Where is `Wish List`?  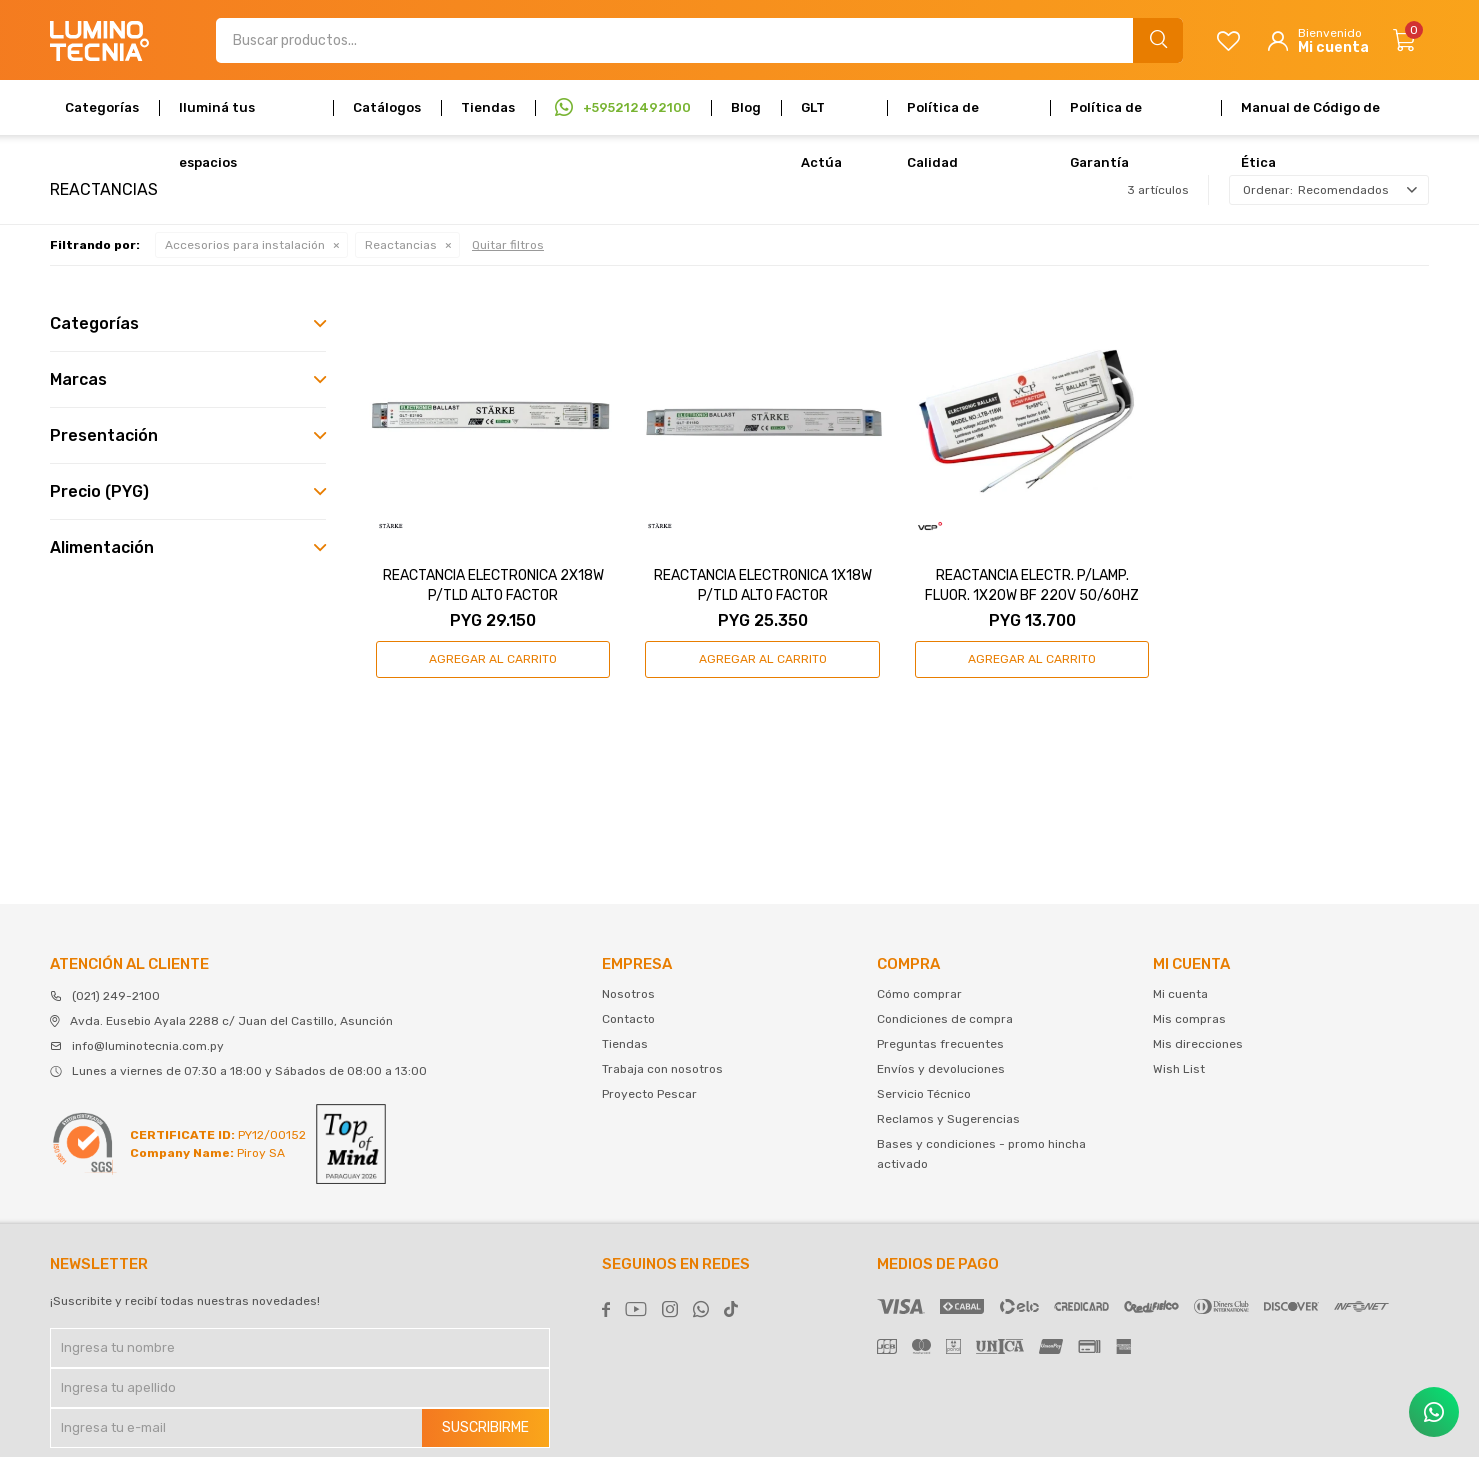
Wish List is located at coordinates (1179, 1069).